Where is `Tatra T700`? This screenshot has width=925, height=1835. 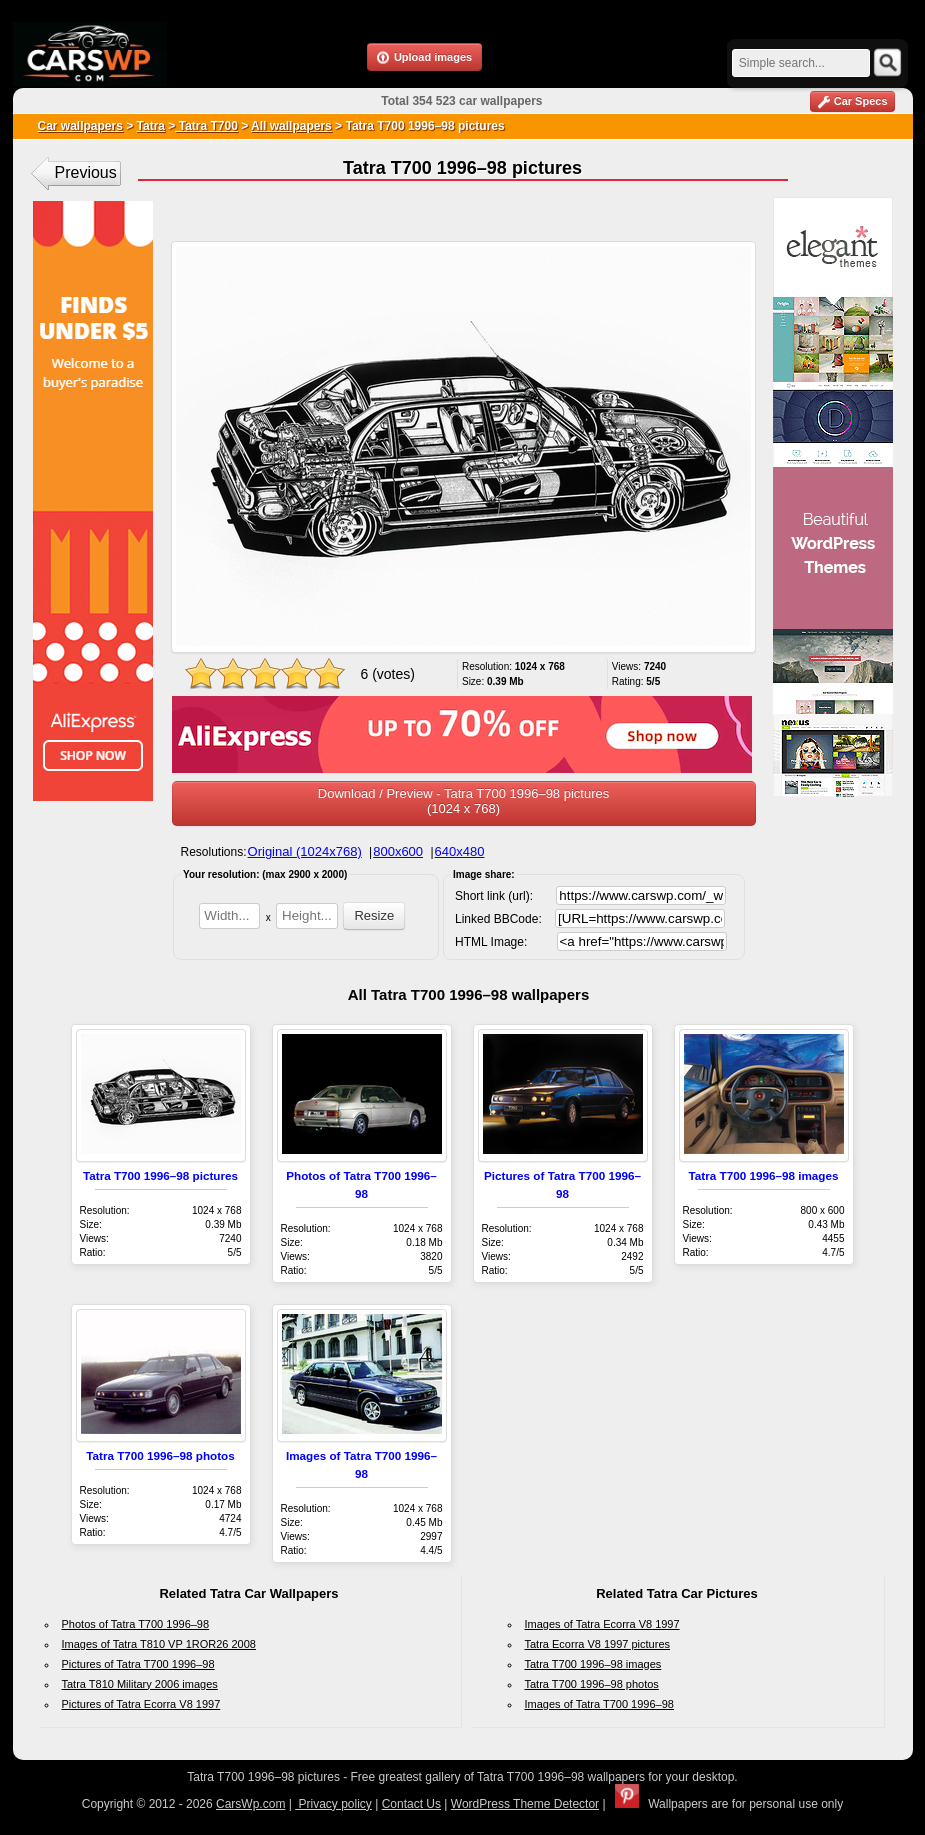 Tatra T700 is located at coordinates (206, 126).